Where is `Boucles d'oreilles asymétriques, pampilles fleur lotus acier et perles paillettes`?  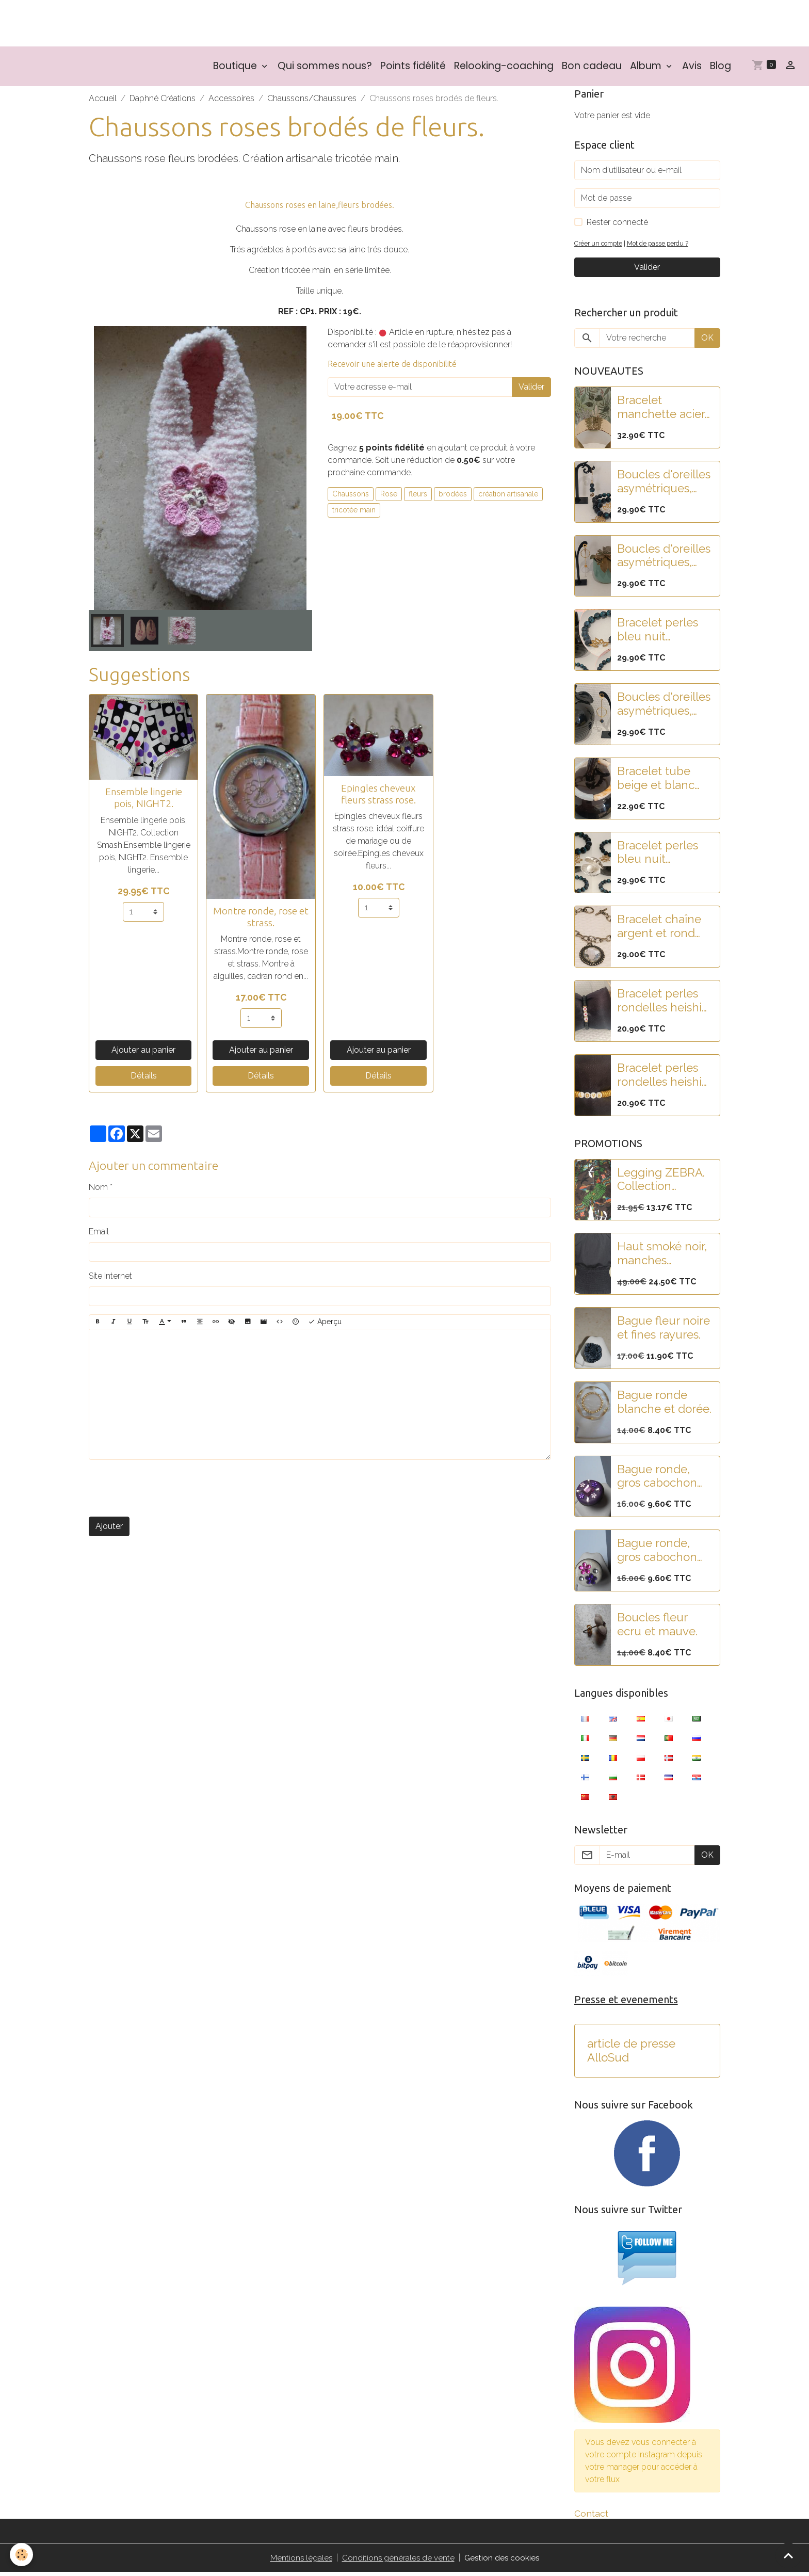
Boucles d'oreilles asymétriques, pampilles fleur lotus acier et perles paillettes is located at coordinates (663, 484).